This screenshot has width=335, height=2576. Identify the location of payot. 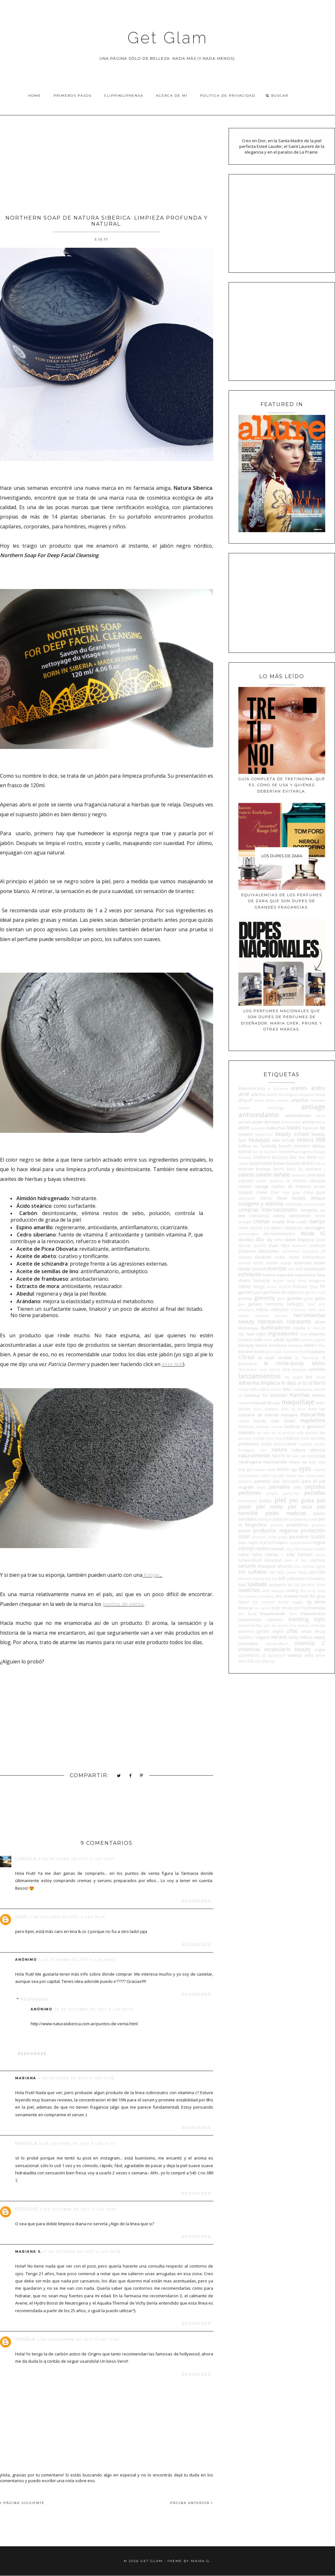
(261, 1487).